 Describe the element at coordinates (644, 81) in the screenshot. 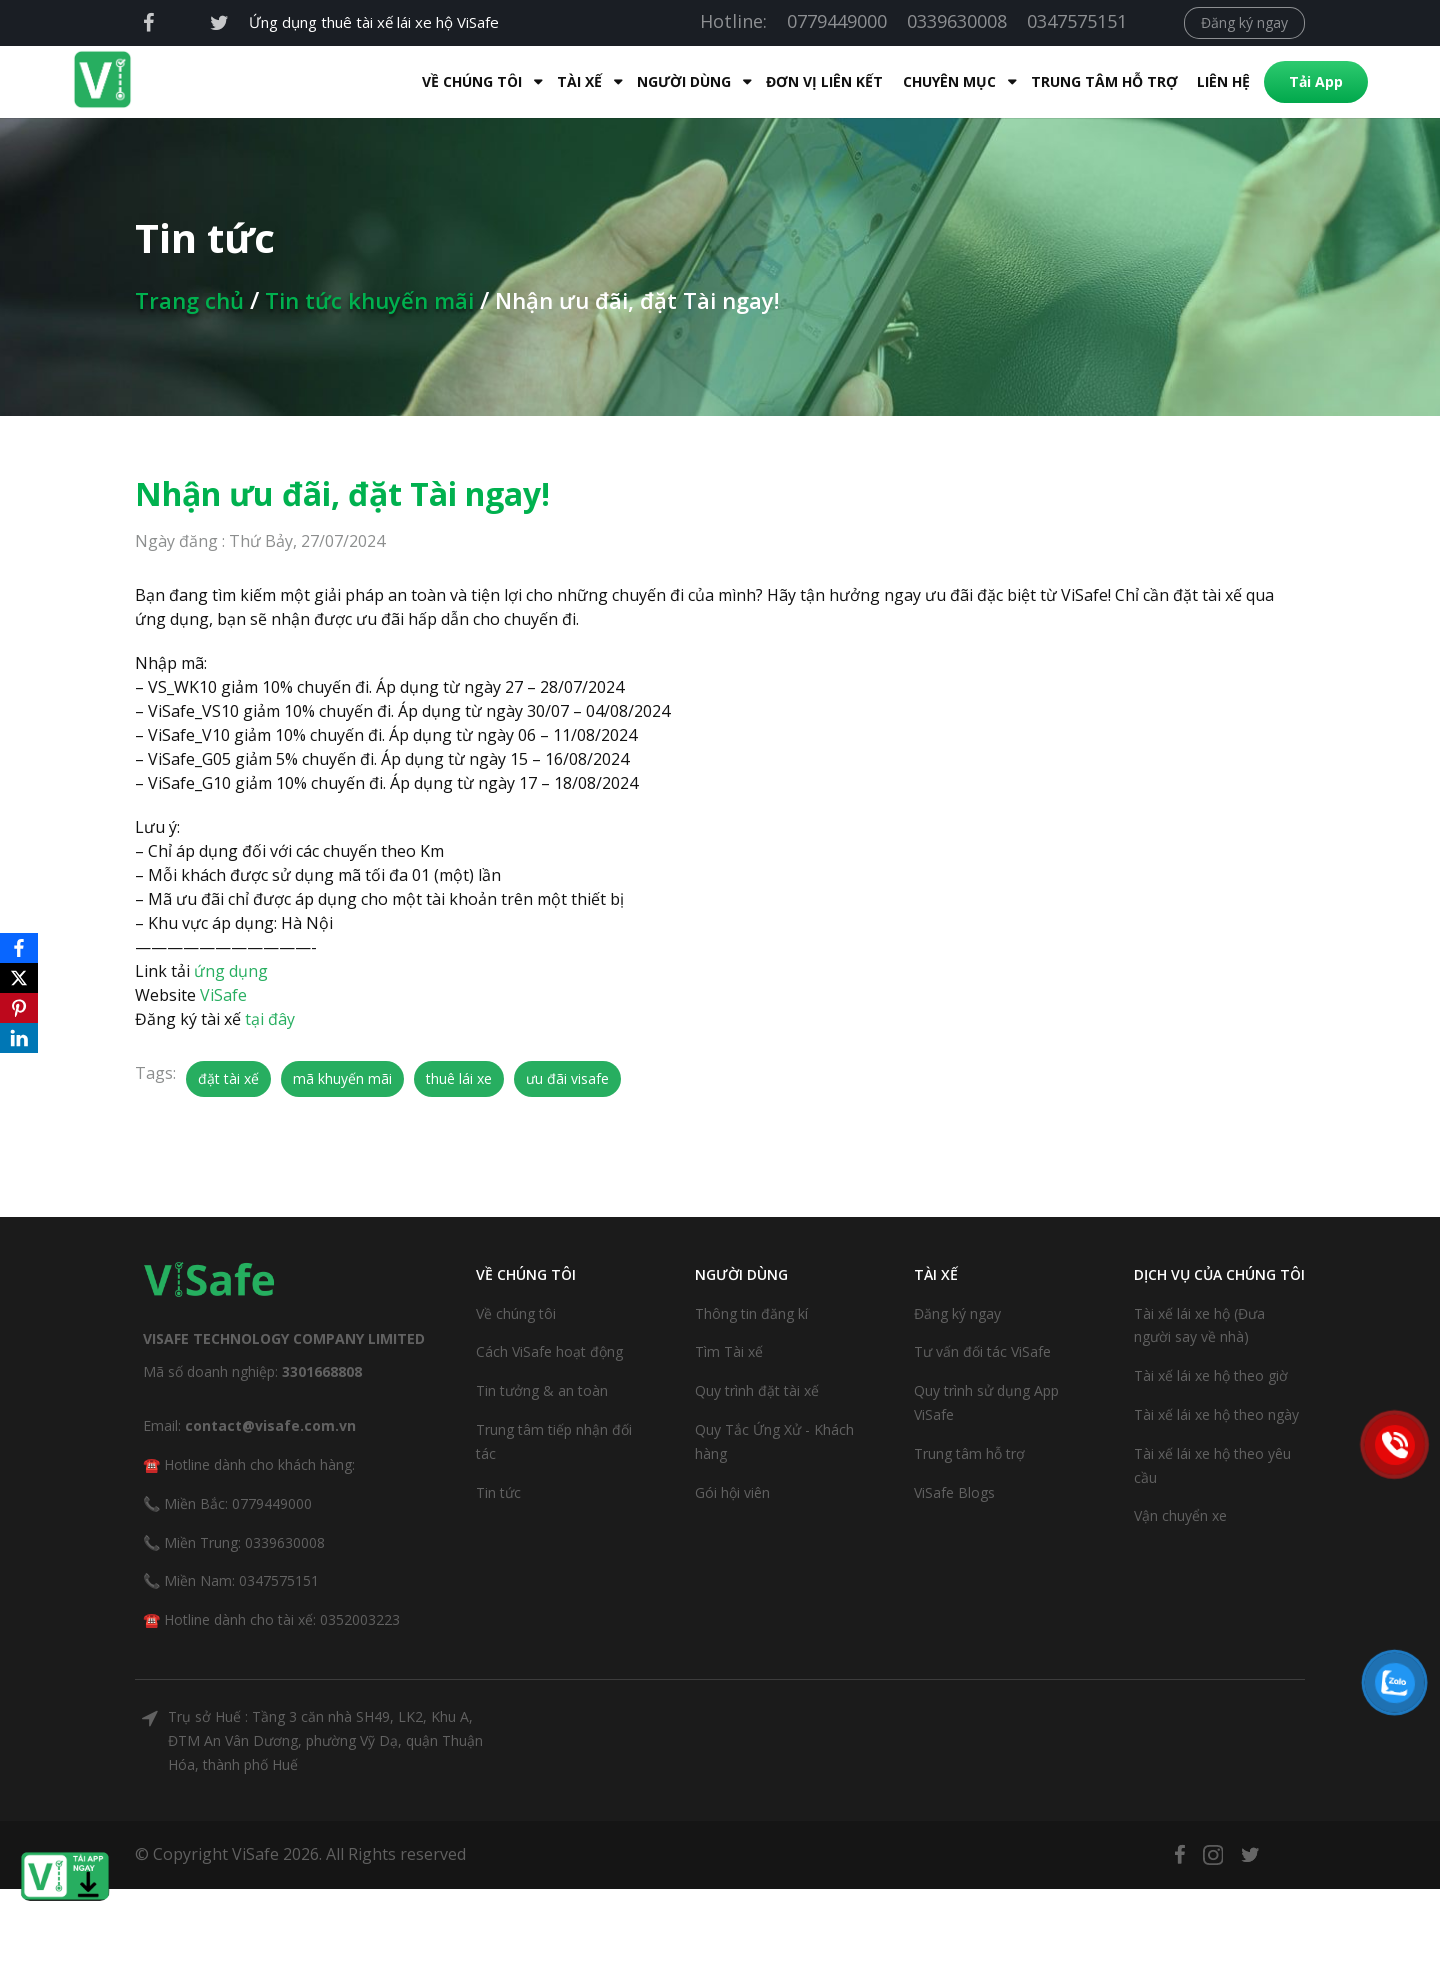

I see `Người dùng` at that location.